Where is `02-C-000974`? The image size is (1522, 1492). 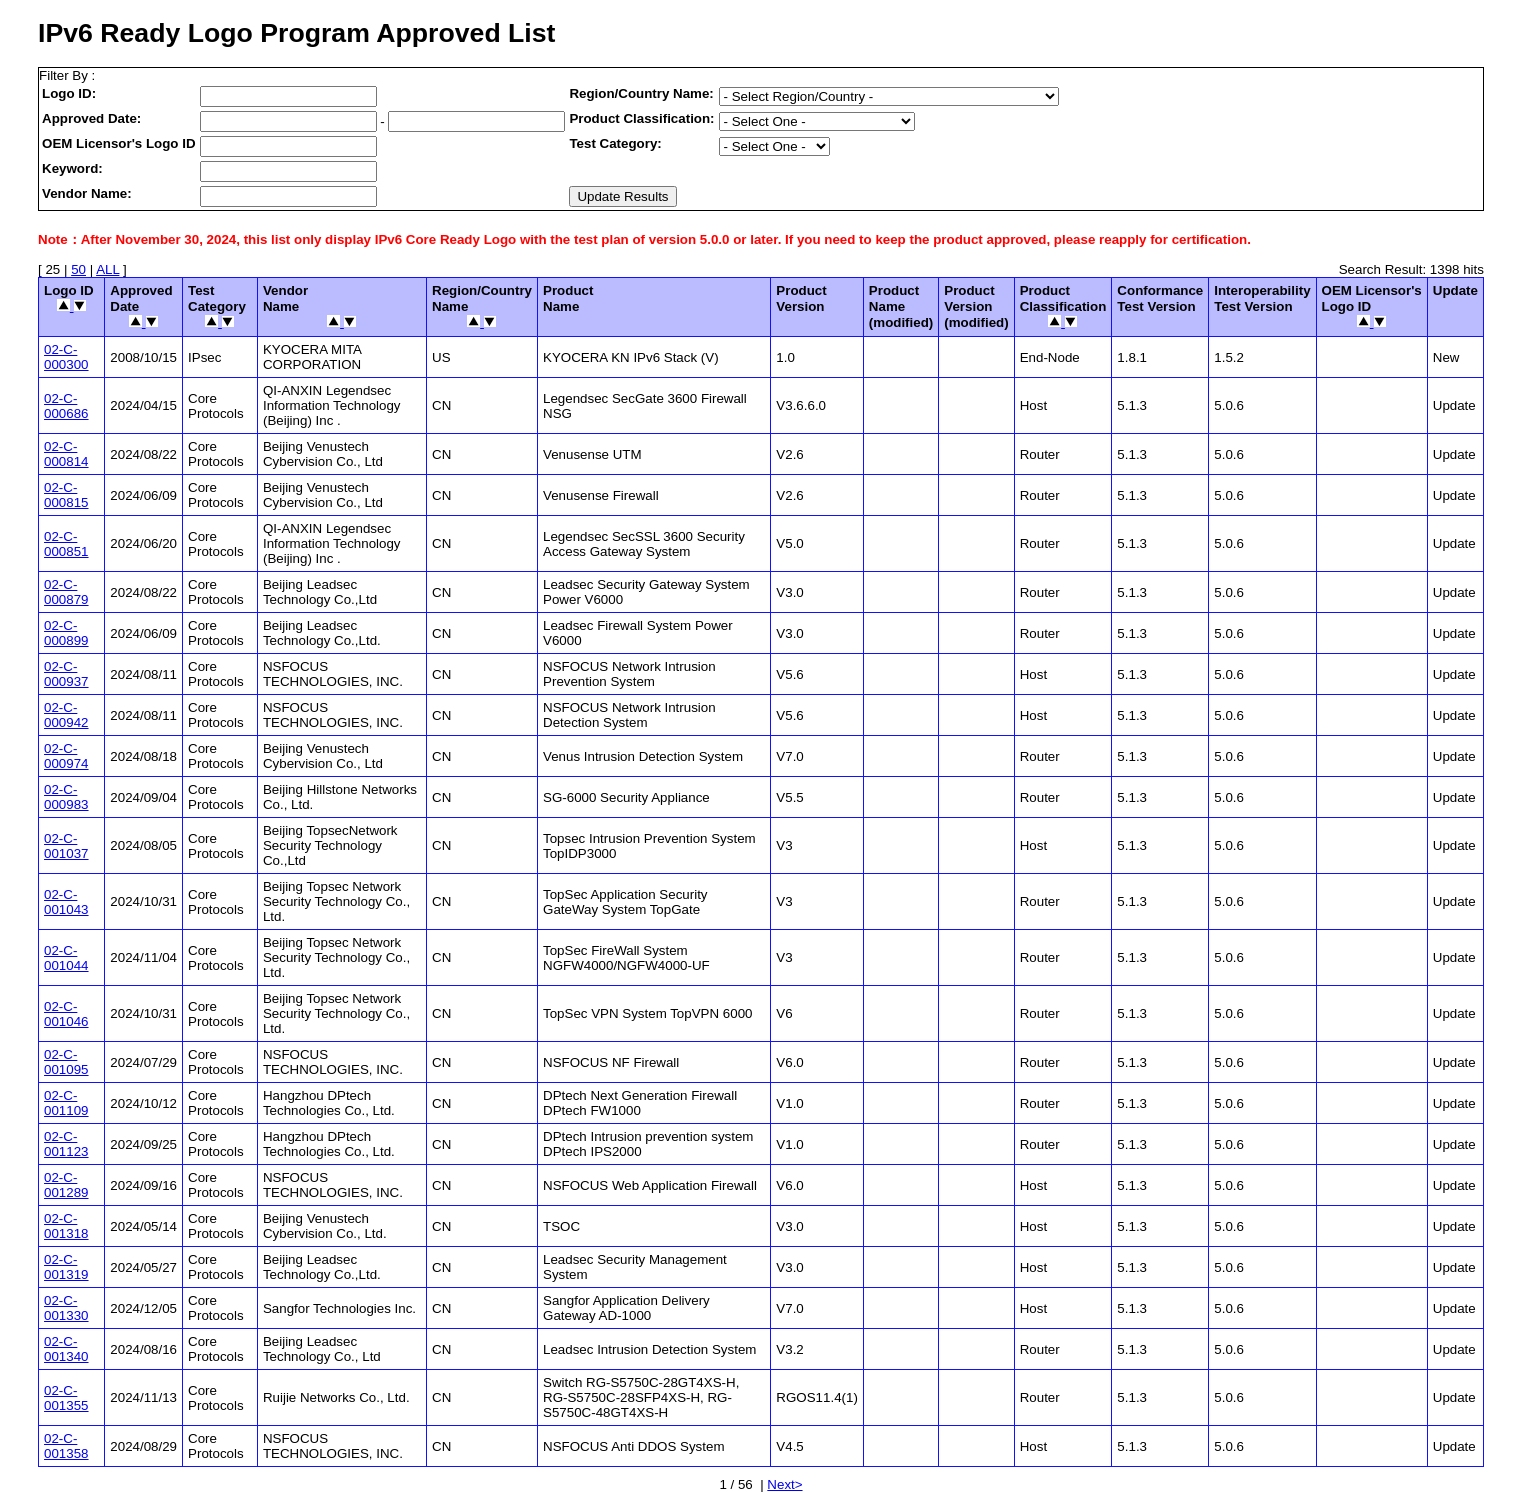
02-C-000974 is located at coordinates (66, 756).